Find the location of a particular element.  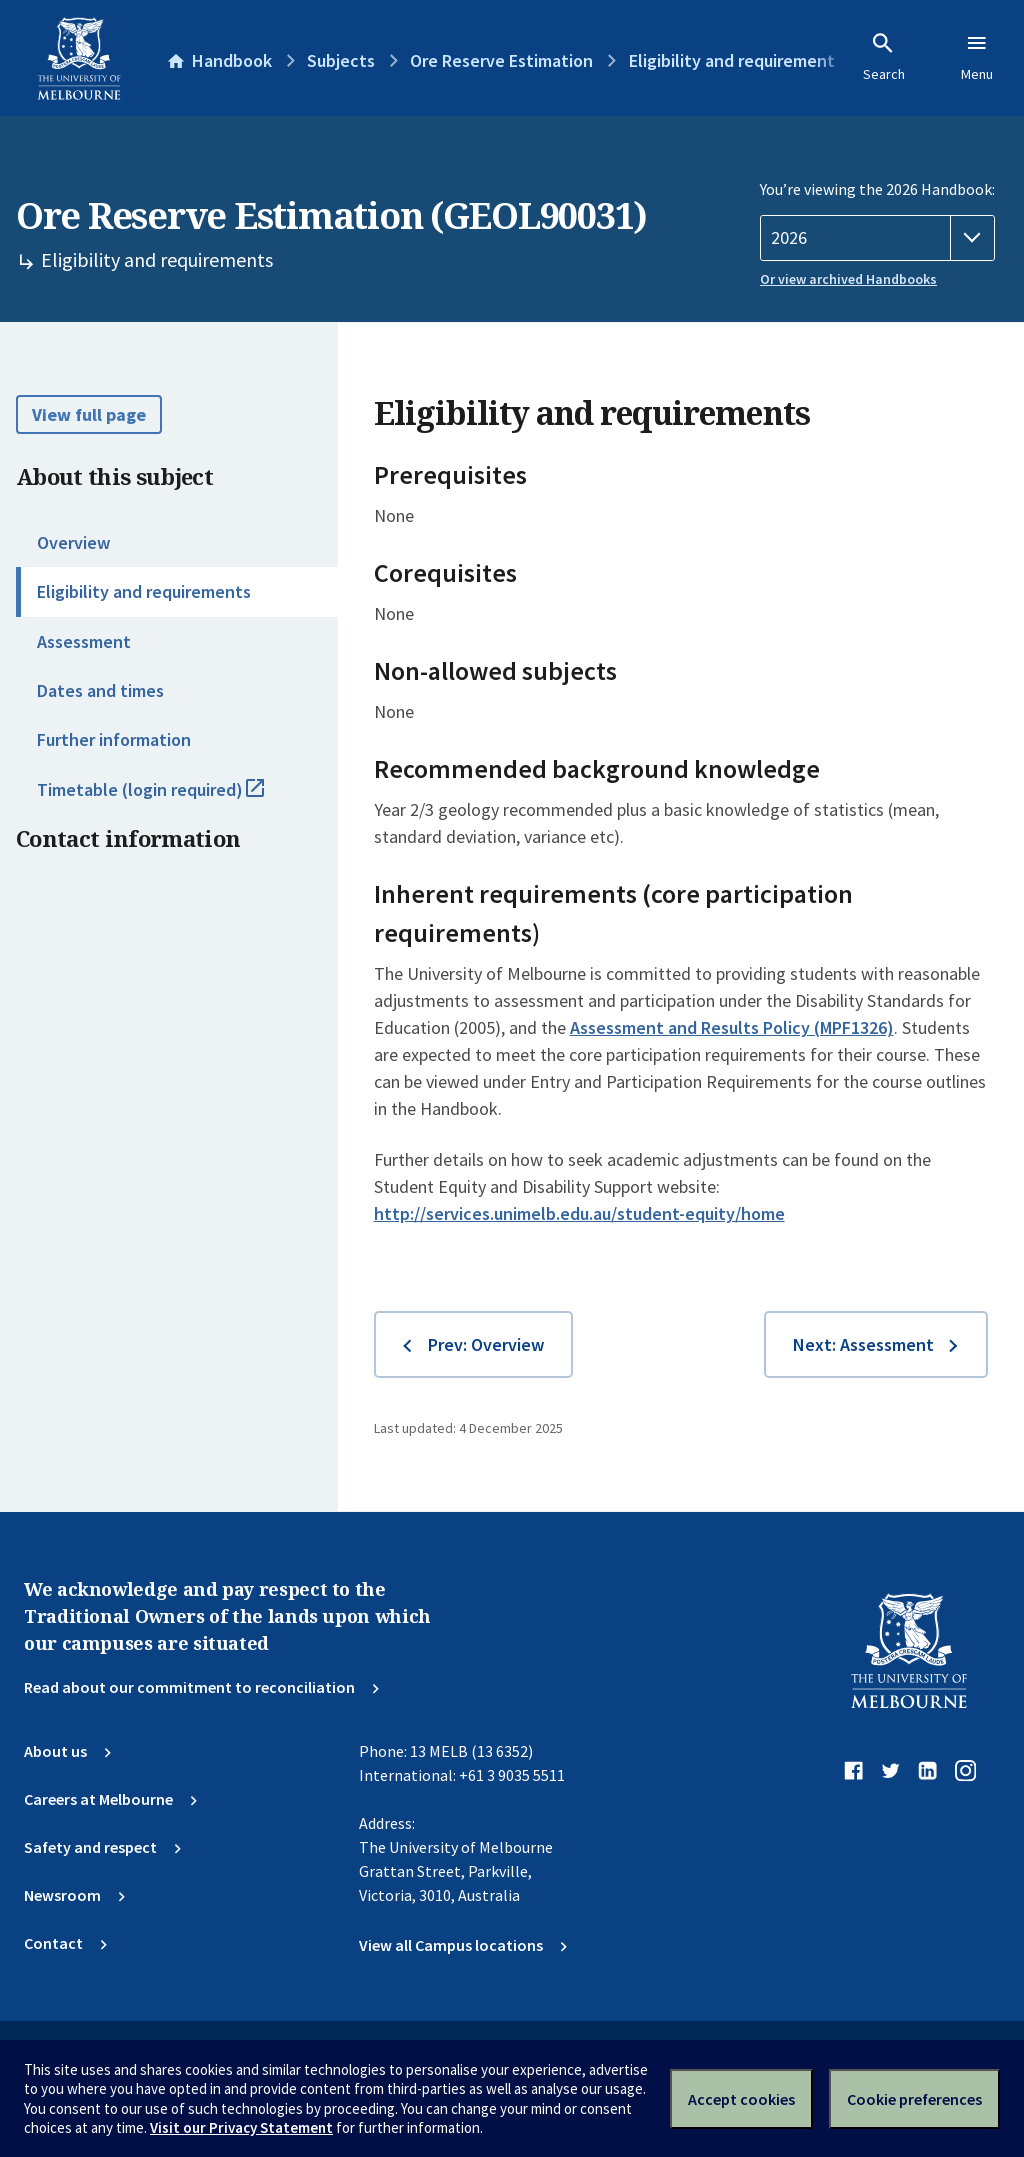

http://services.unimelb.edu.au/student-equity/home is located at coordinates (579, 1213).